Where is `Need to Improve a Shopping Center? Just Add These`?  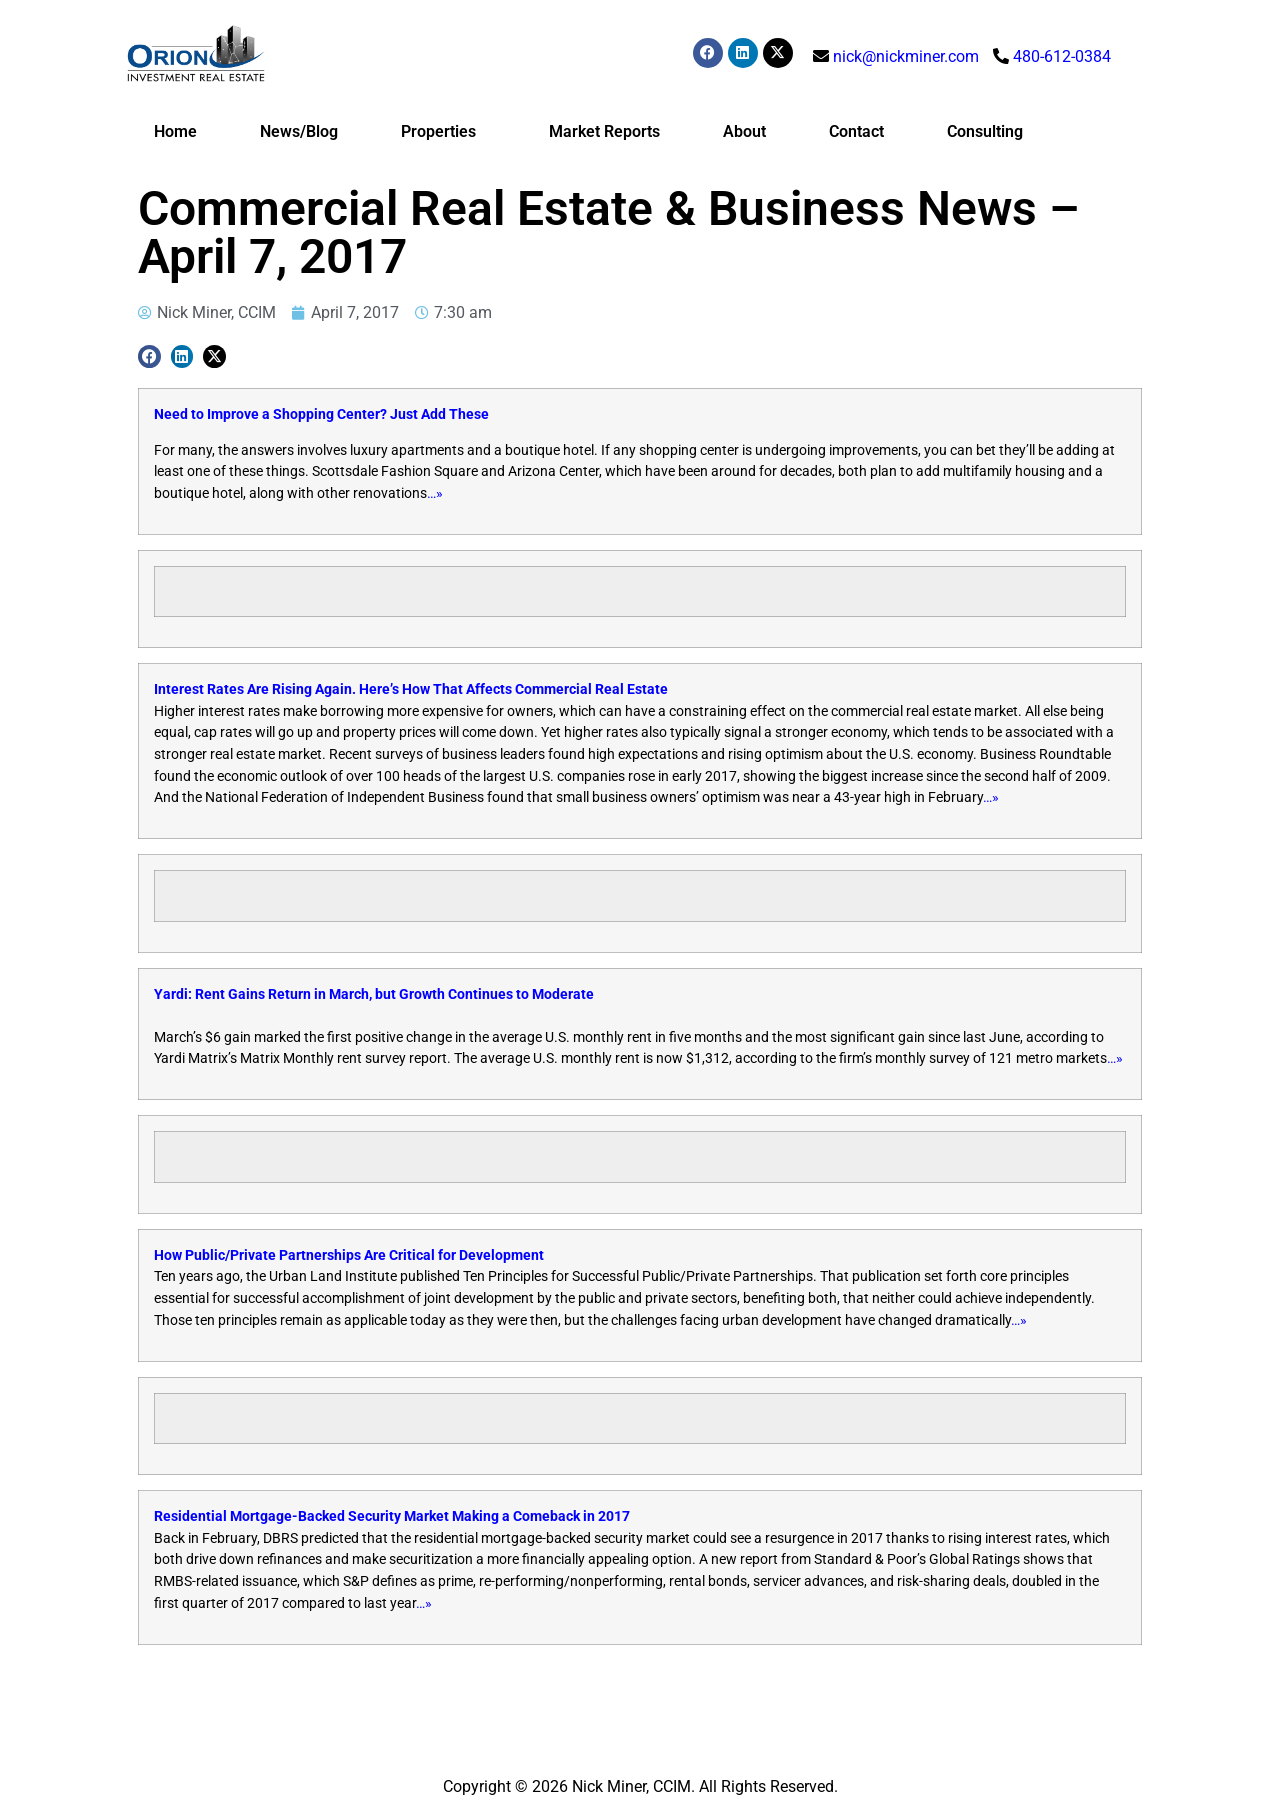
Need to Improve a Shopping Center? Just Add These is located at coordinates (321, 414).